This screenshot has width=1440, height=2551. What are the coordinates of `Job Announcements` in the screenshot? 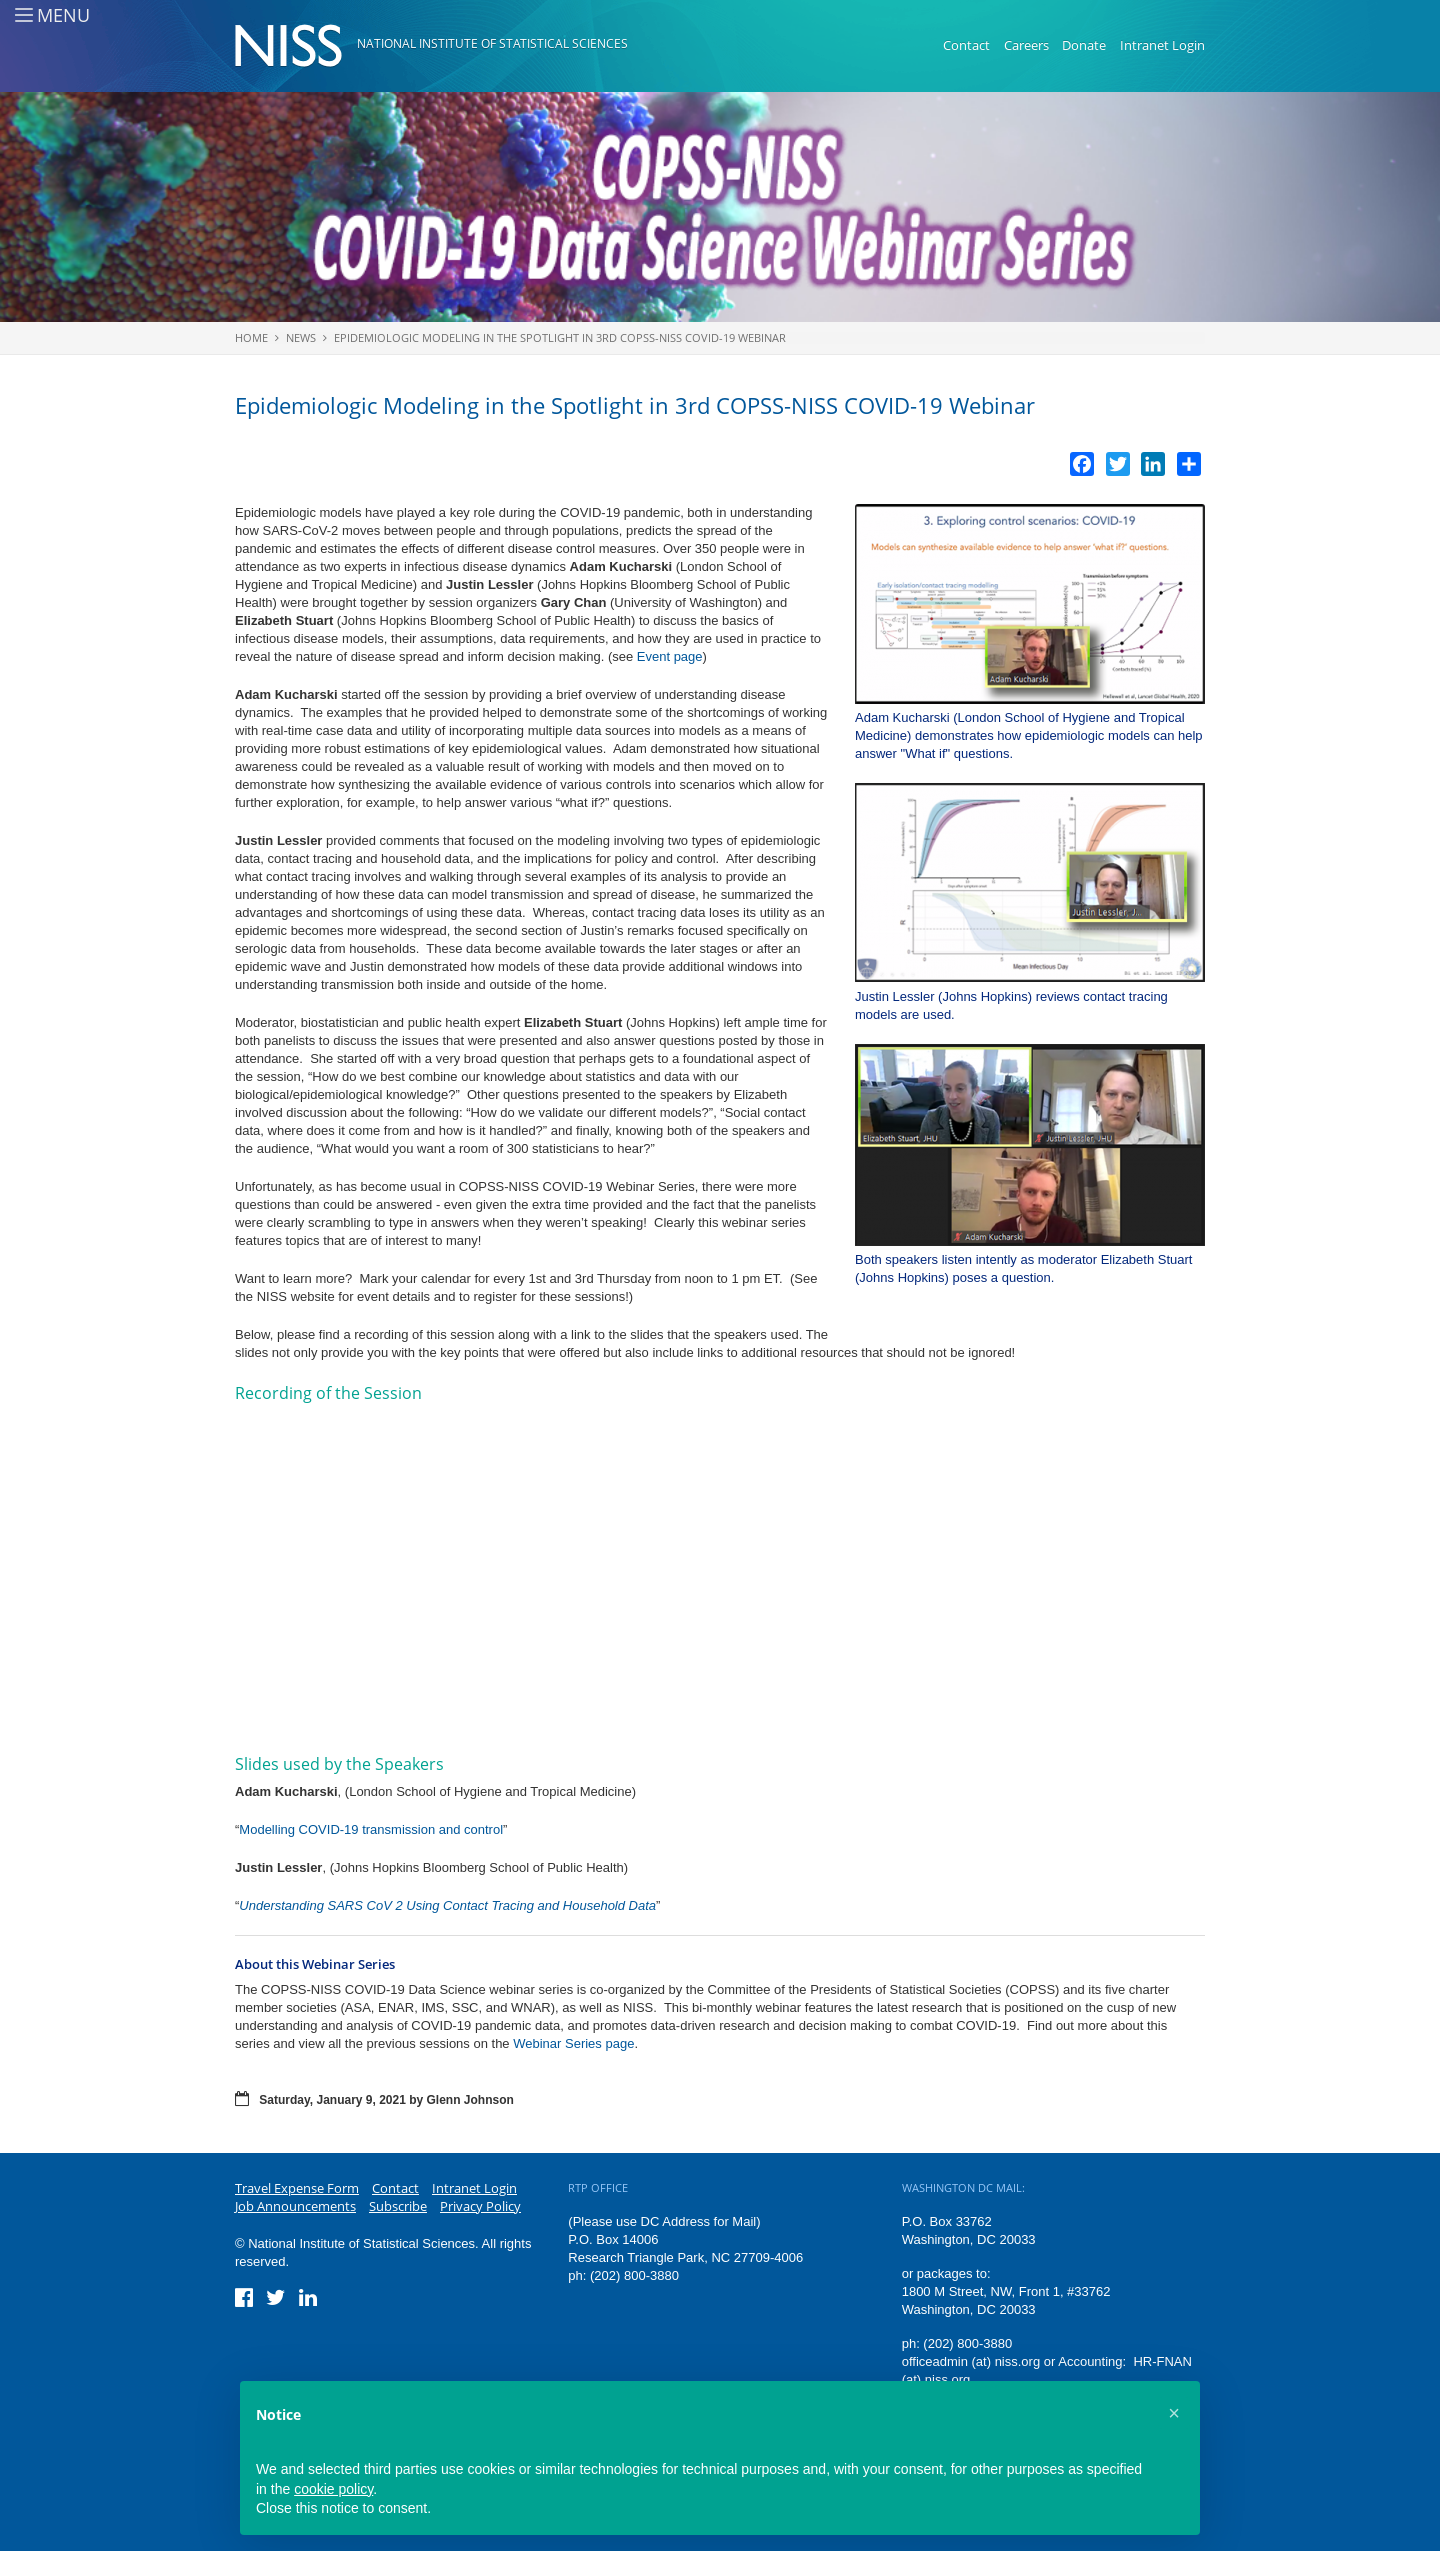 It's located at (295, 2206).